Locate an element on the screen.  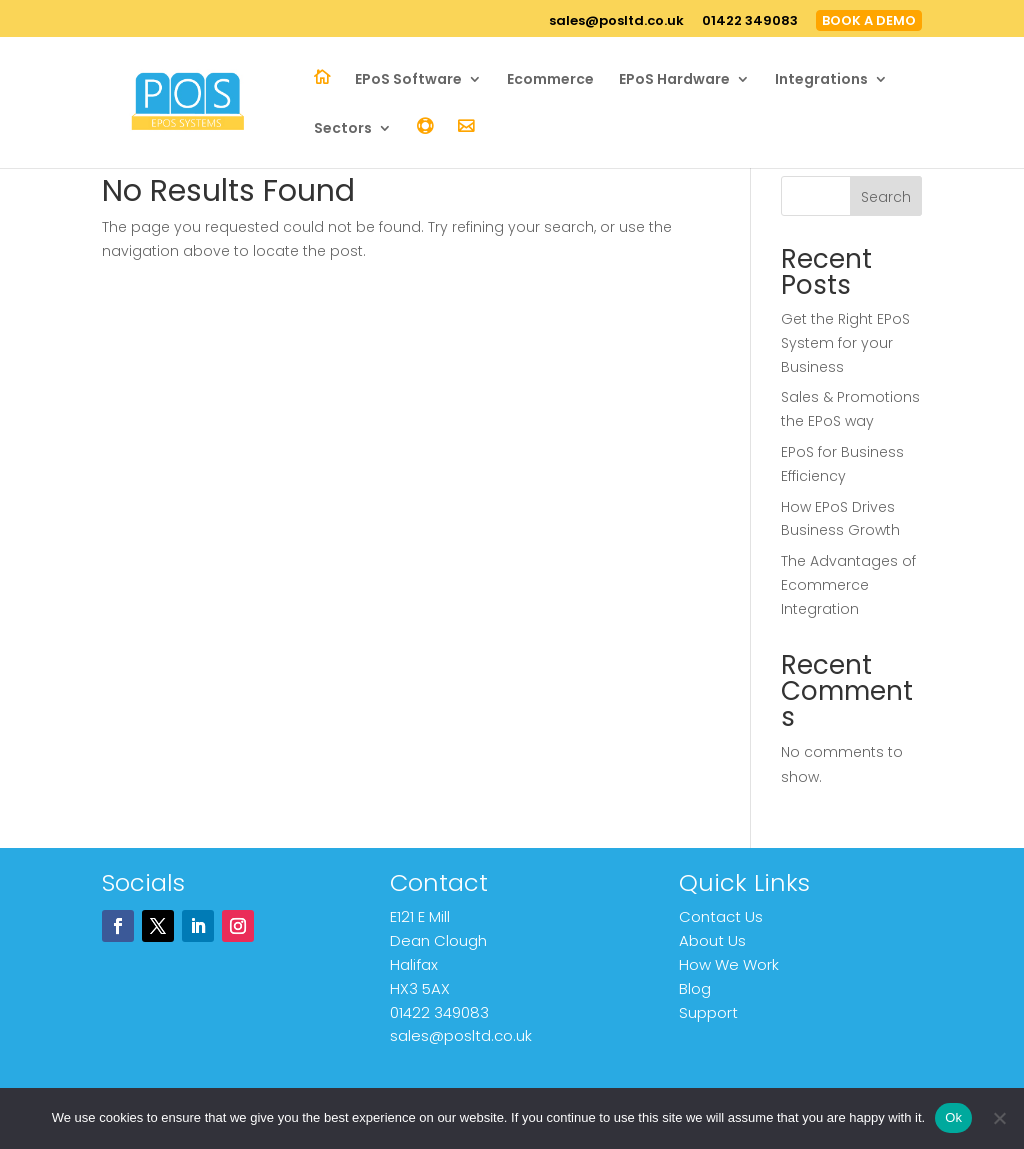
Blog is located at coordinates (695, 988).